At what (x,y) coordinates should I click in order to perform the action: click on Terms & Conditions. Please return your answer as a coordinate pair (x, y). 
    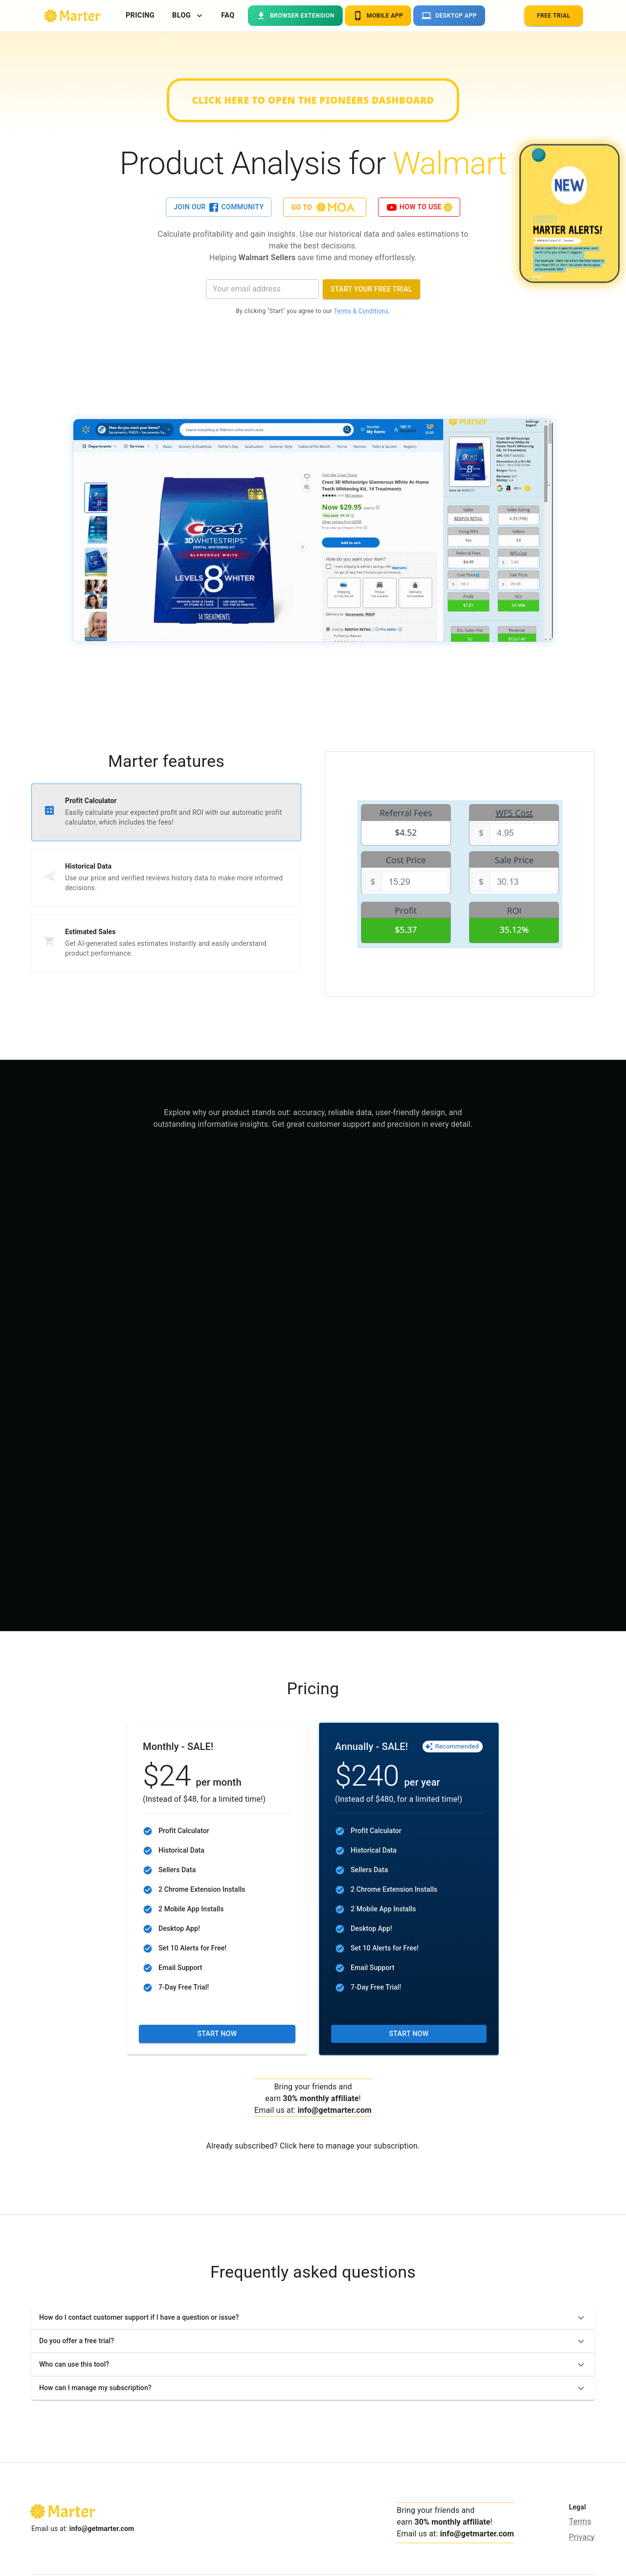
    Looking at the image, I should click on (361, 311).